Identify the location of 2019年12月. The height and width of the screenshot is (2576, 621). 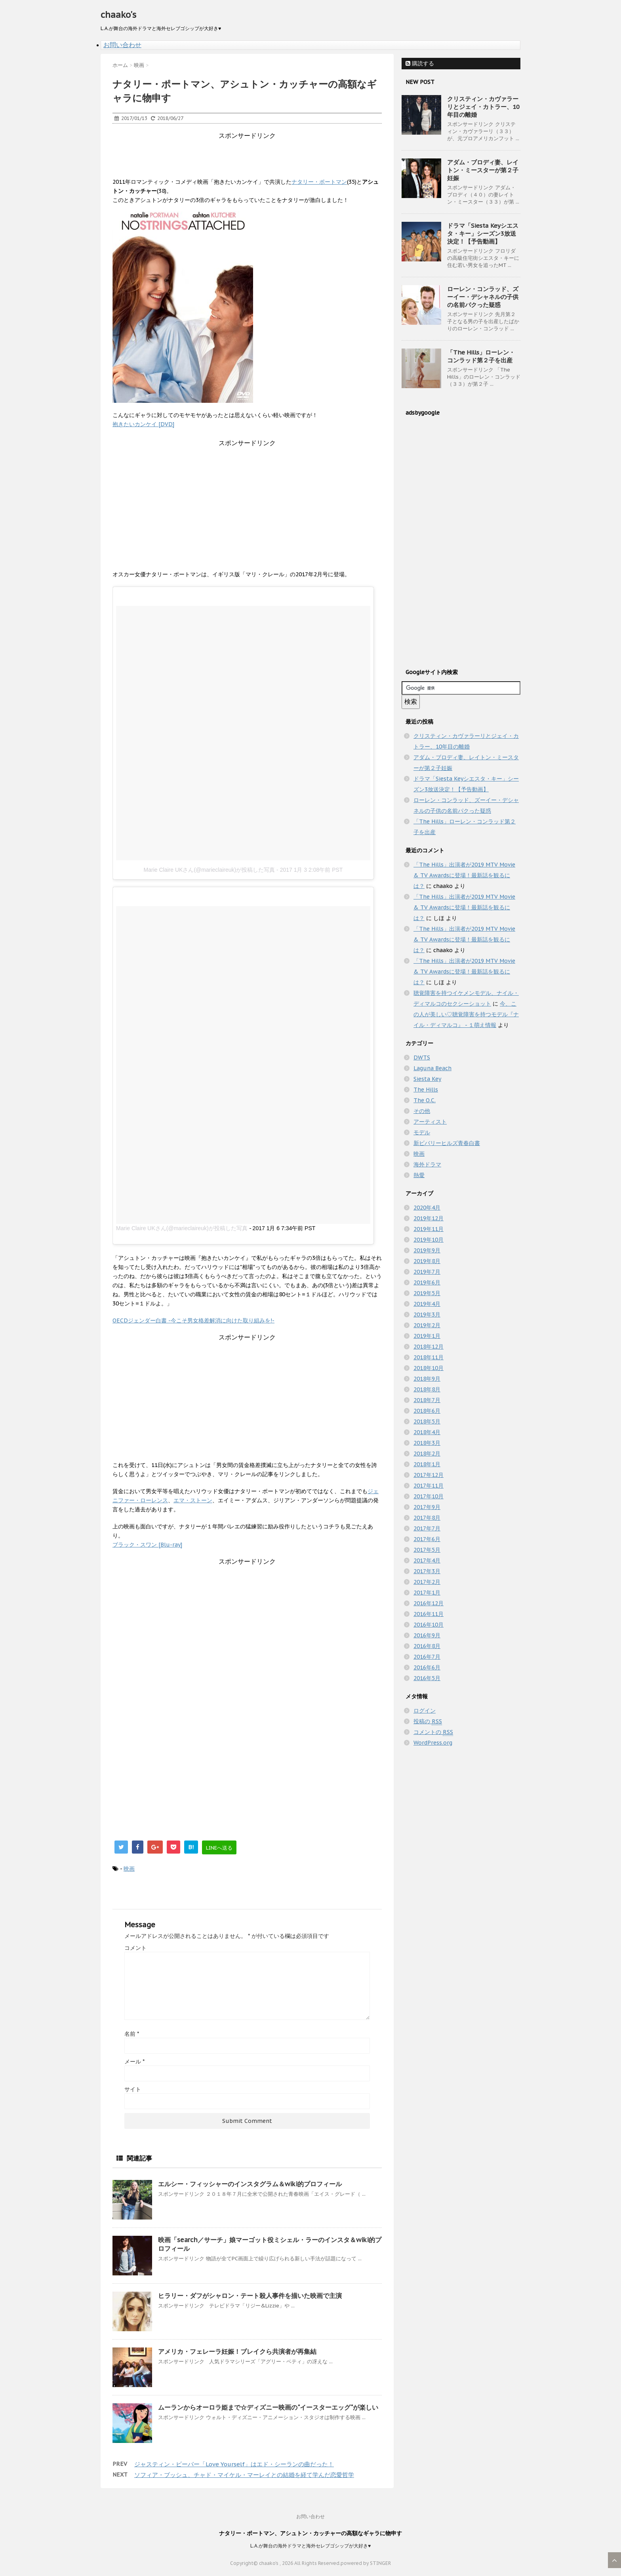
(428, 1218).